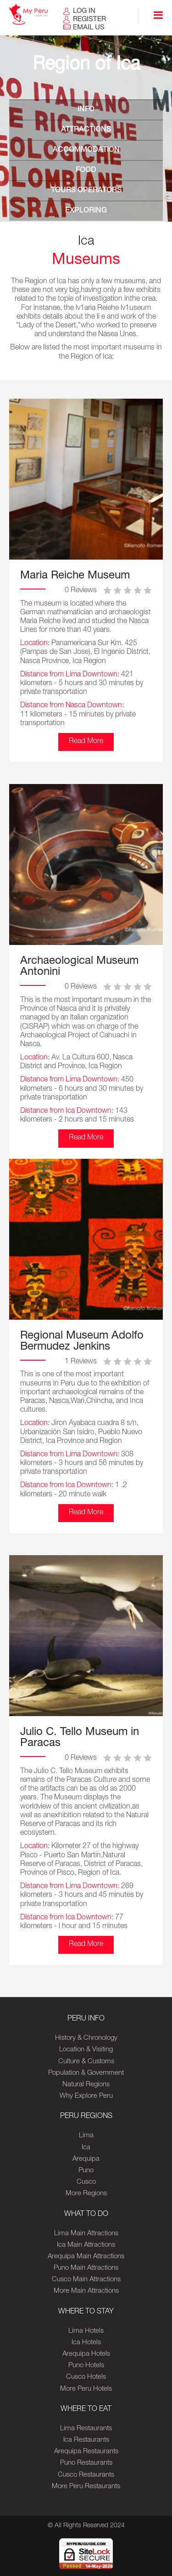  Describe the element at coordinates (86, 2428) in the screenshot. I see `Lima Restaurants` at that location.